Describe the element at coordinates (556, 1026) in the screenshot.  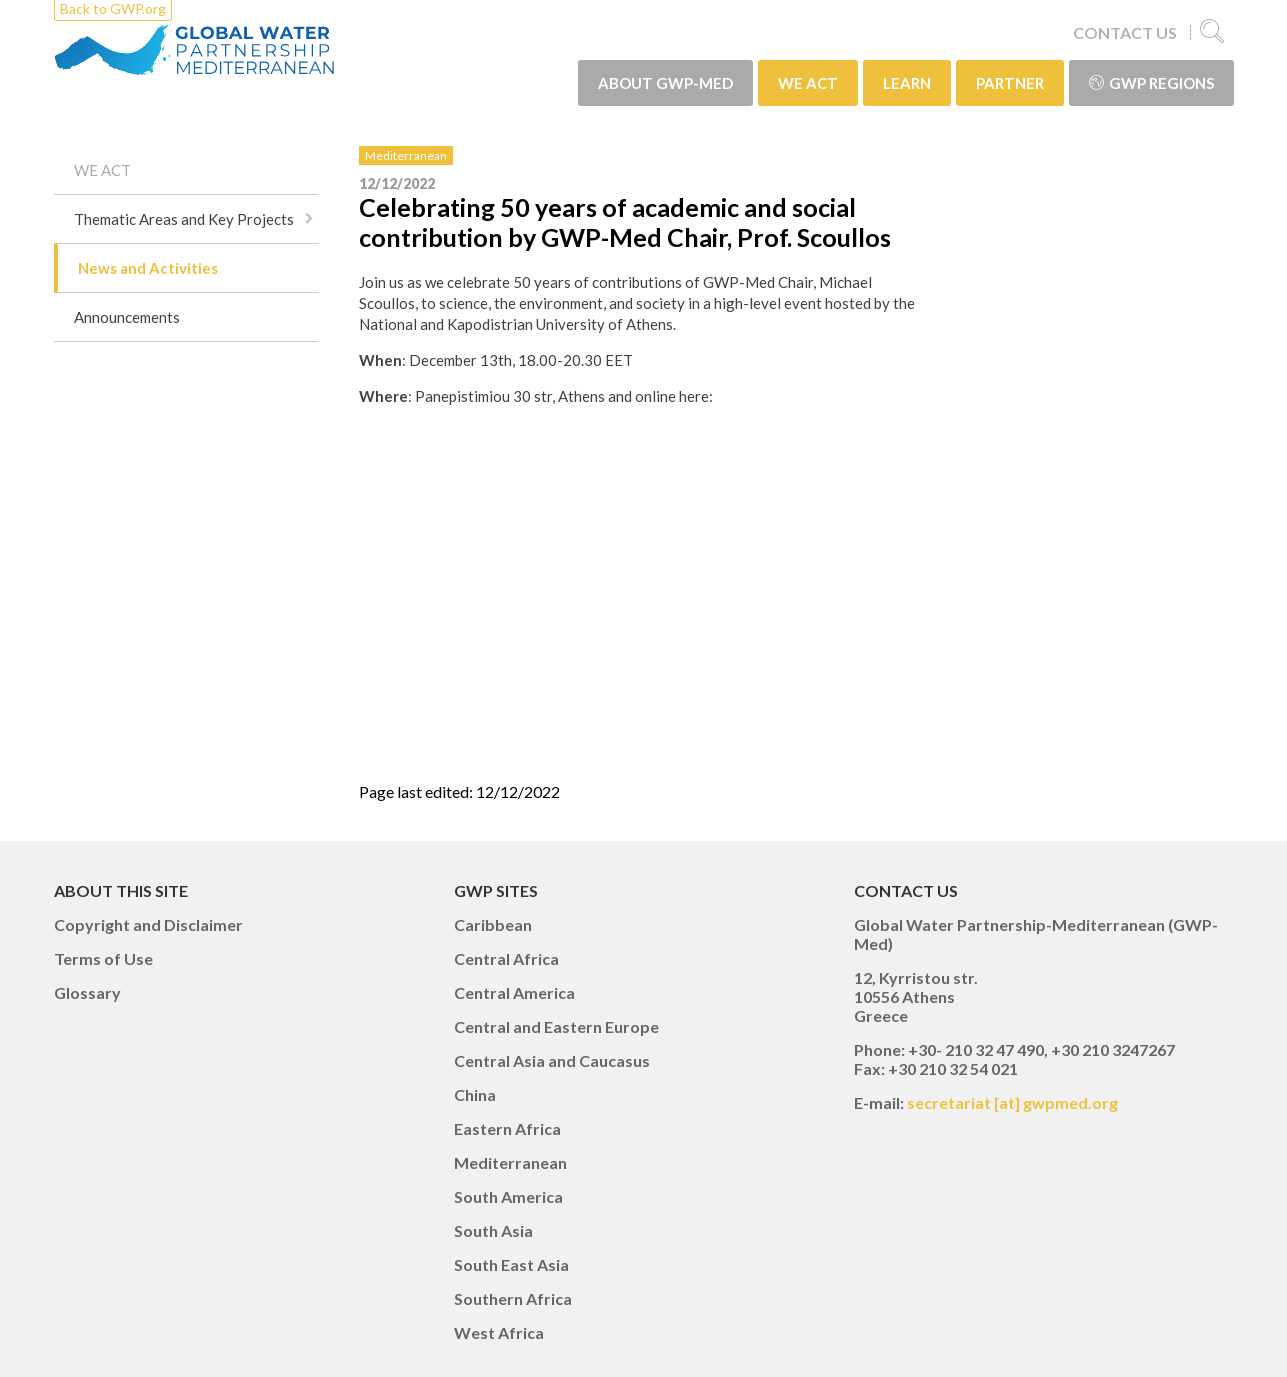
I see `Central and Eastern Europe` at that location.